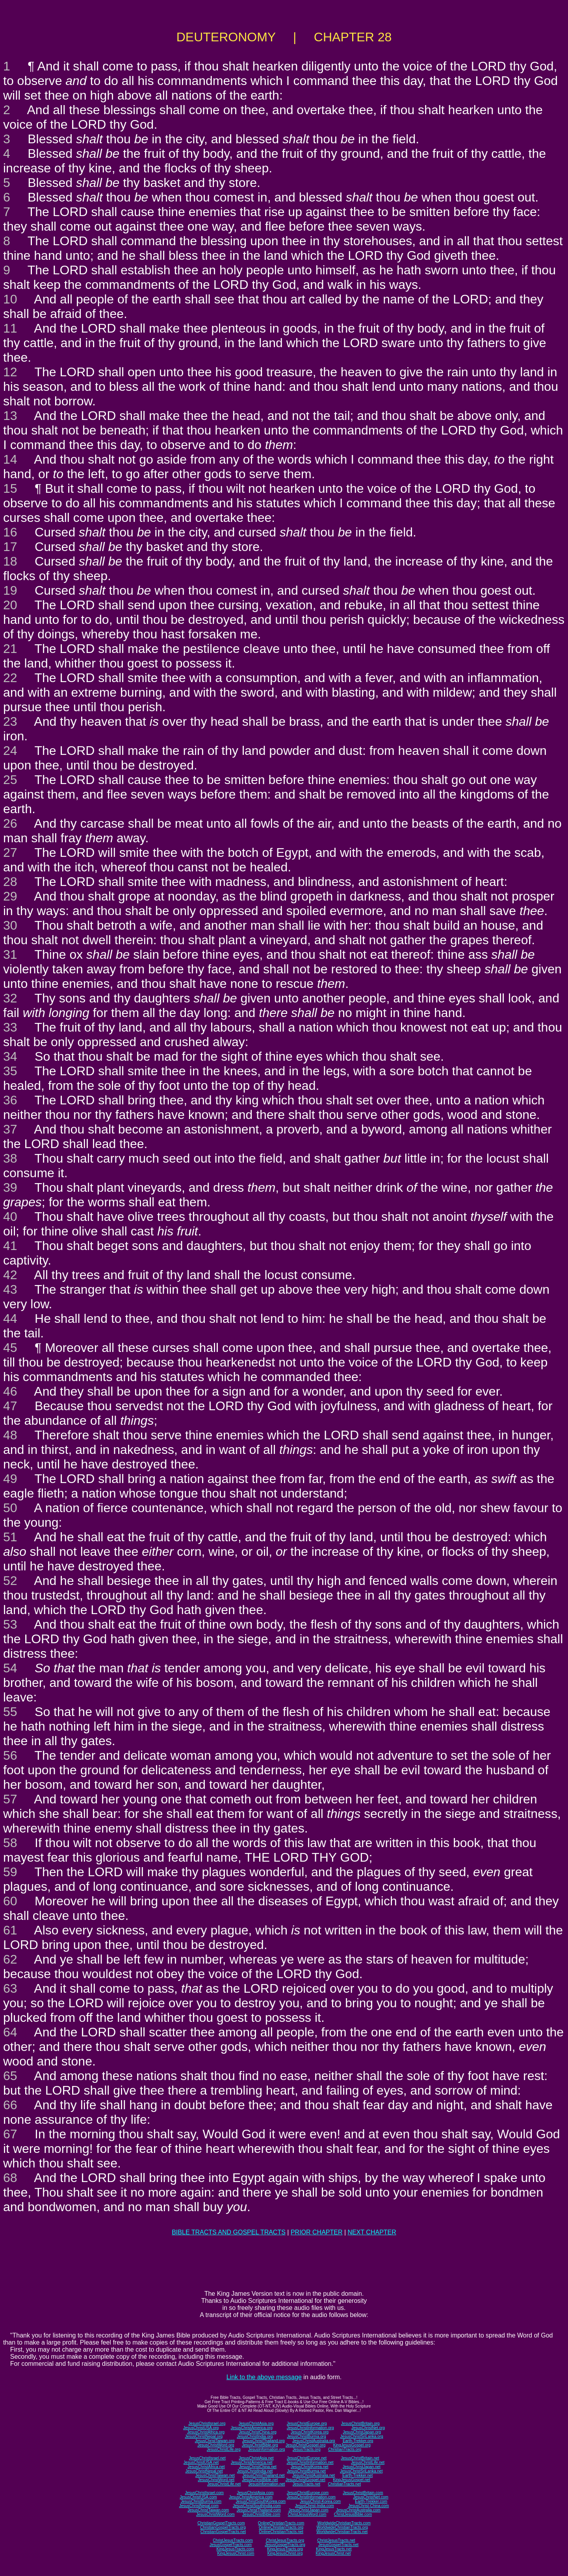  I want to click on JesusChristAsia.com, so click(255, 2493).